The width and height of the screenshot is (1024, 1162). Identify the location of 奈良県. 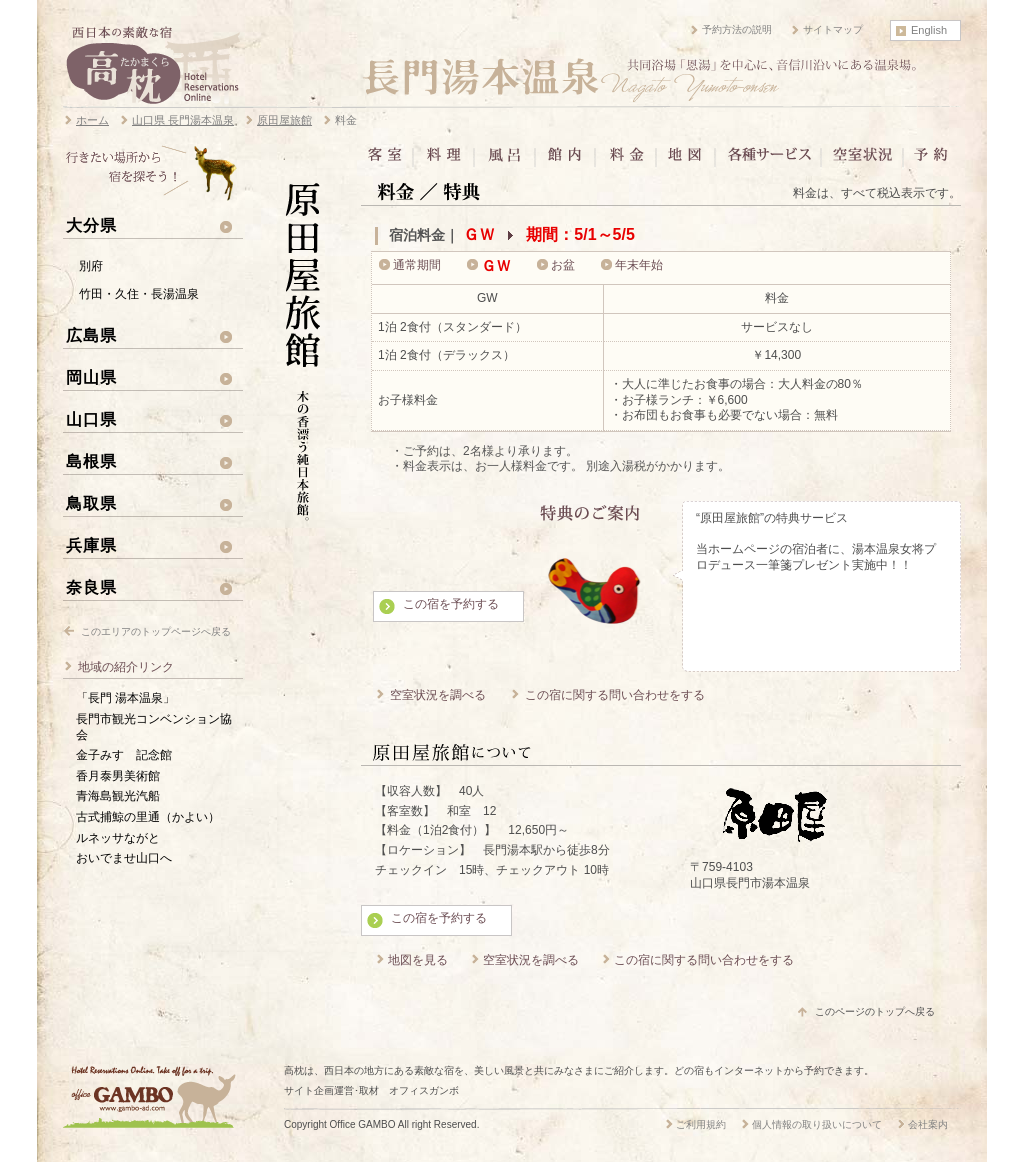
(91, 587).